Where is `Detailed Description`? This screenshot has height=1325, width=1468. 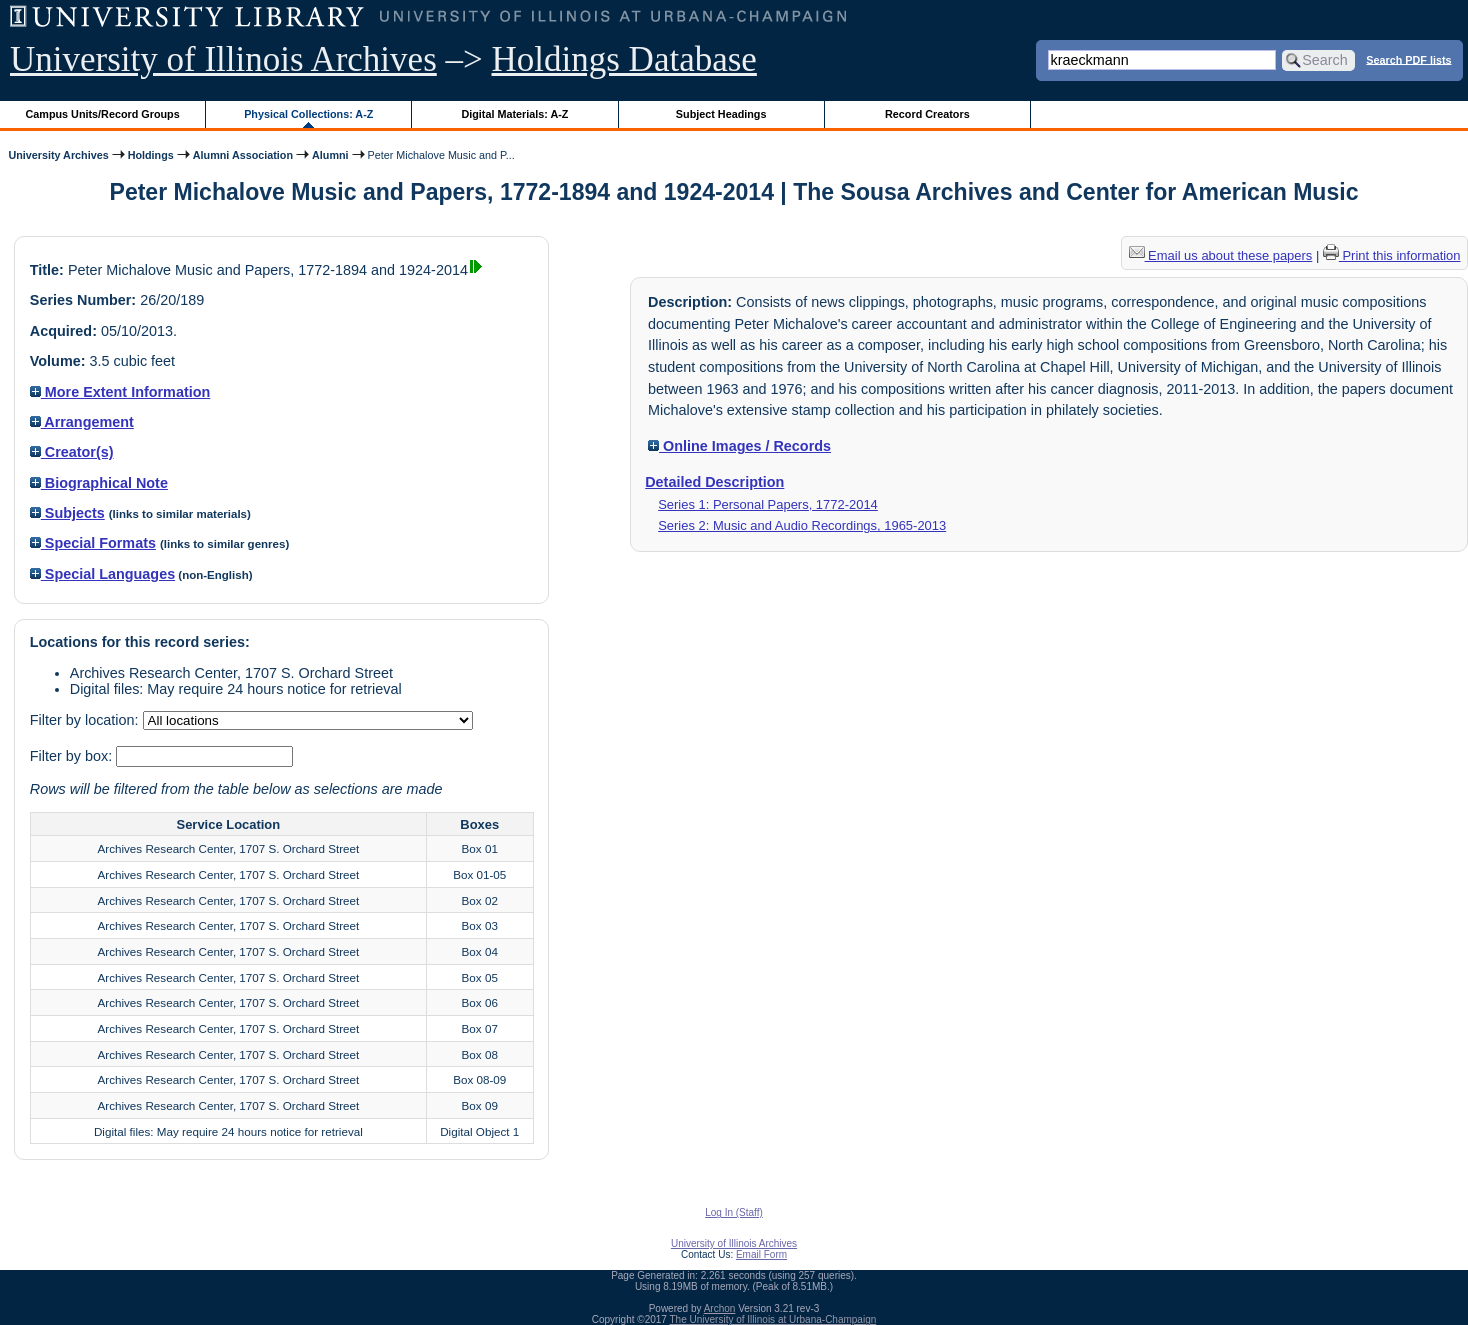
Detailed Description is located at coordinates (714, 482).